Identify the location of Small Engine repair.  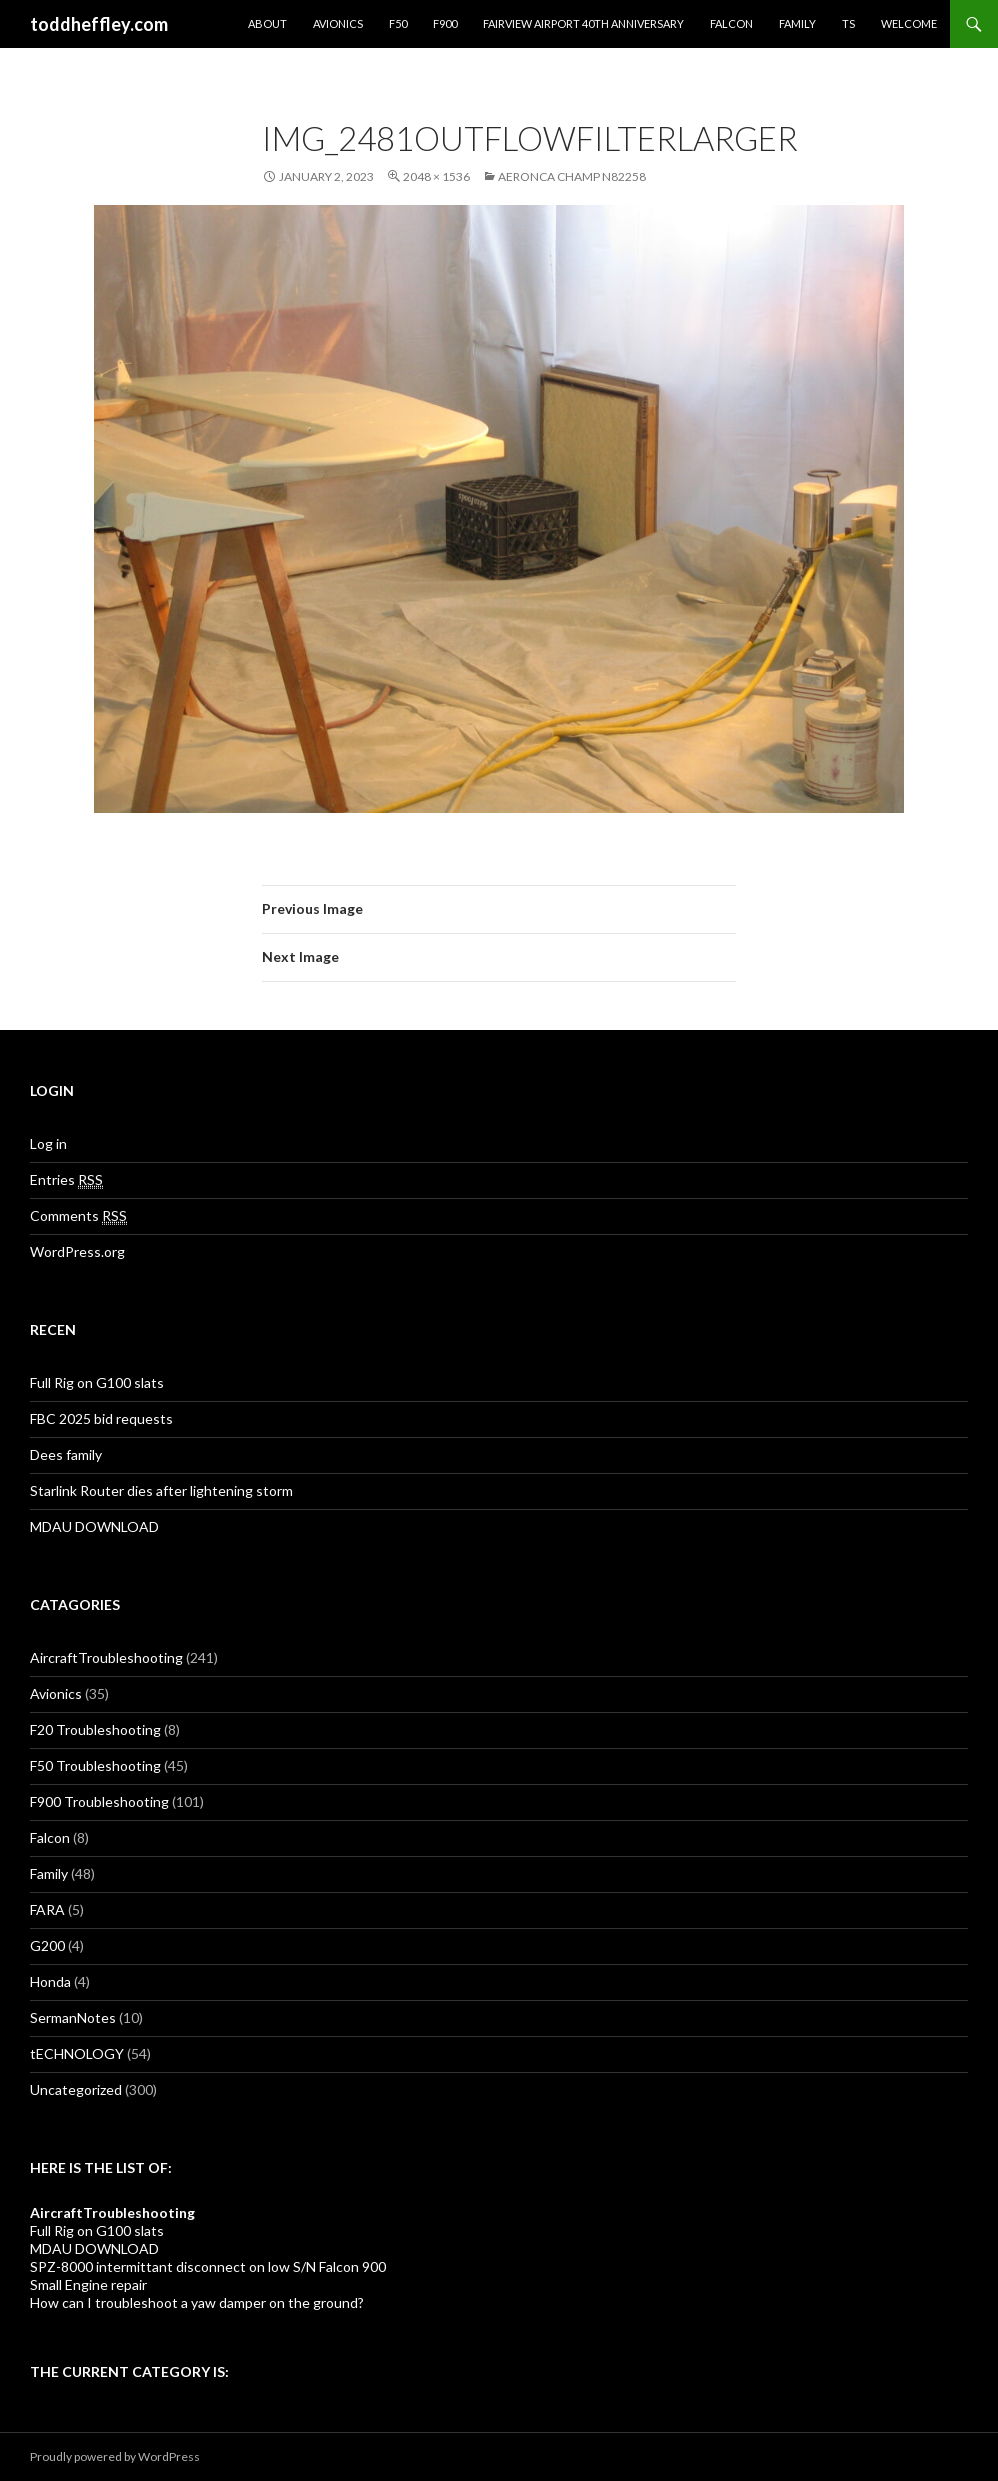
(88, 2284).